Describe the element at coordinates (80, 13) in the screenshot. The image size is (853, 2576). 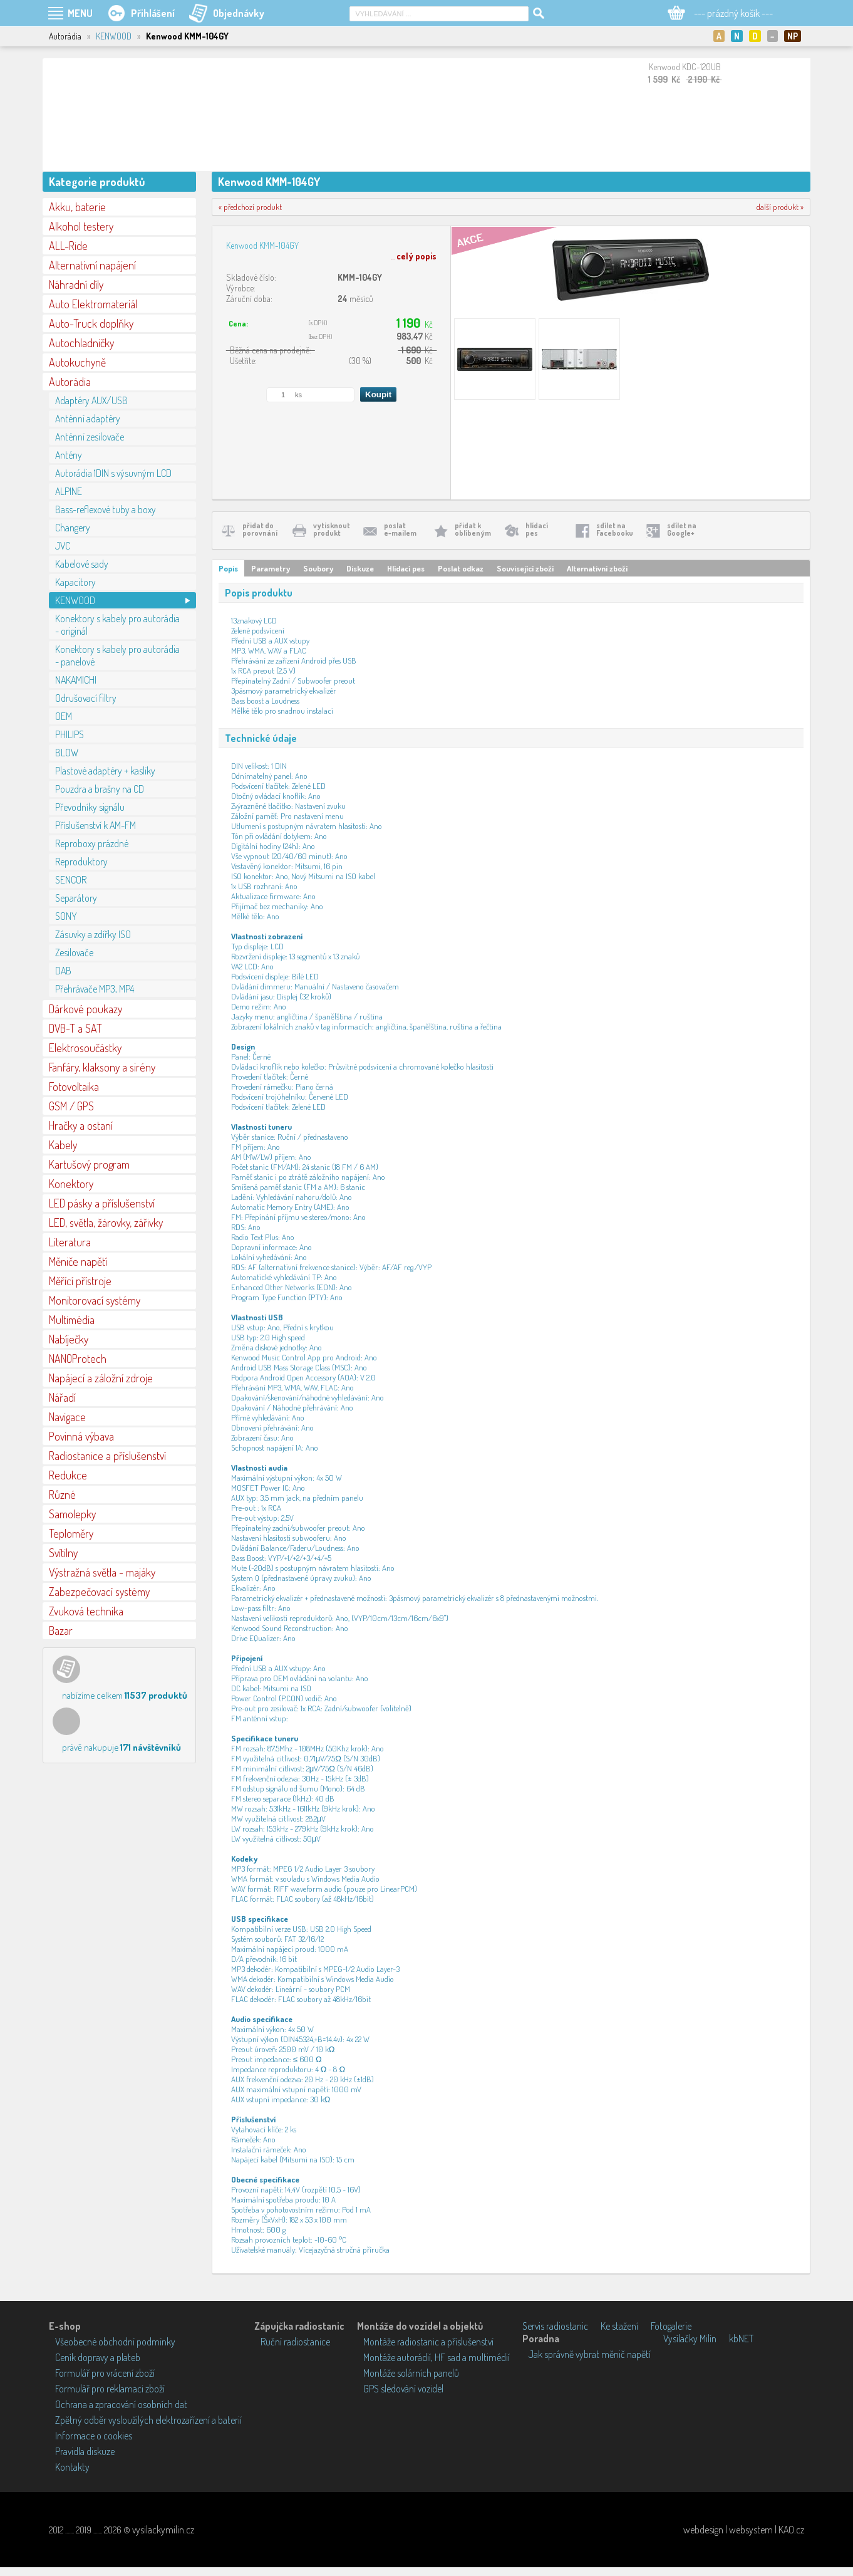
I see `MENU` at that location.